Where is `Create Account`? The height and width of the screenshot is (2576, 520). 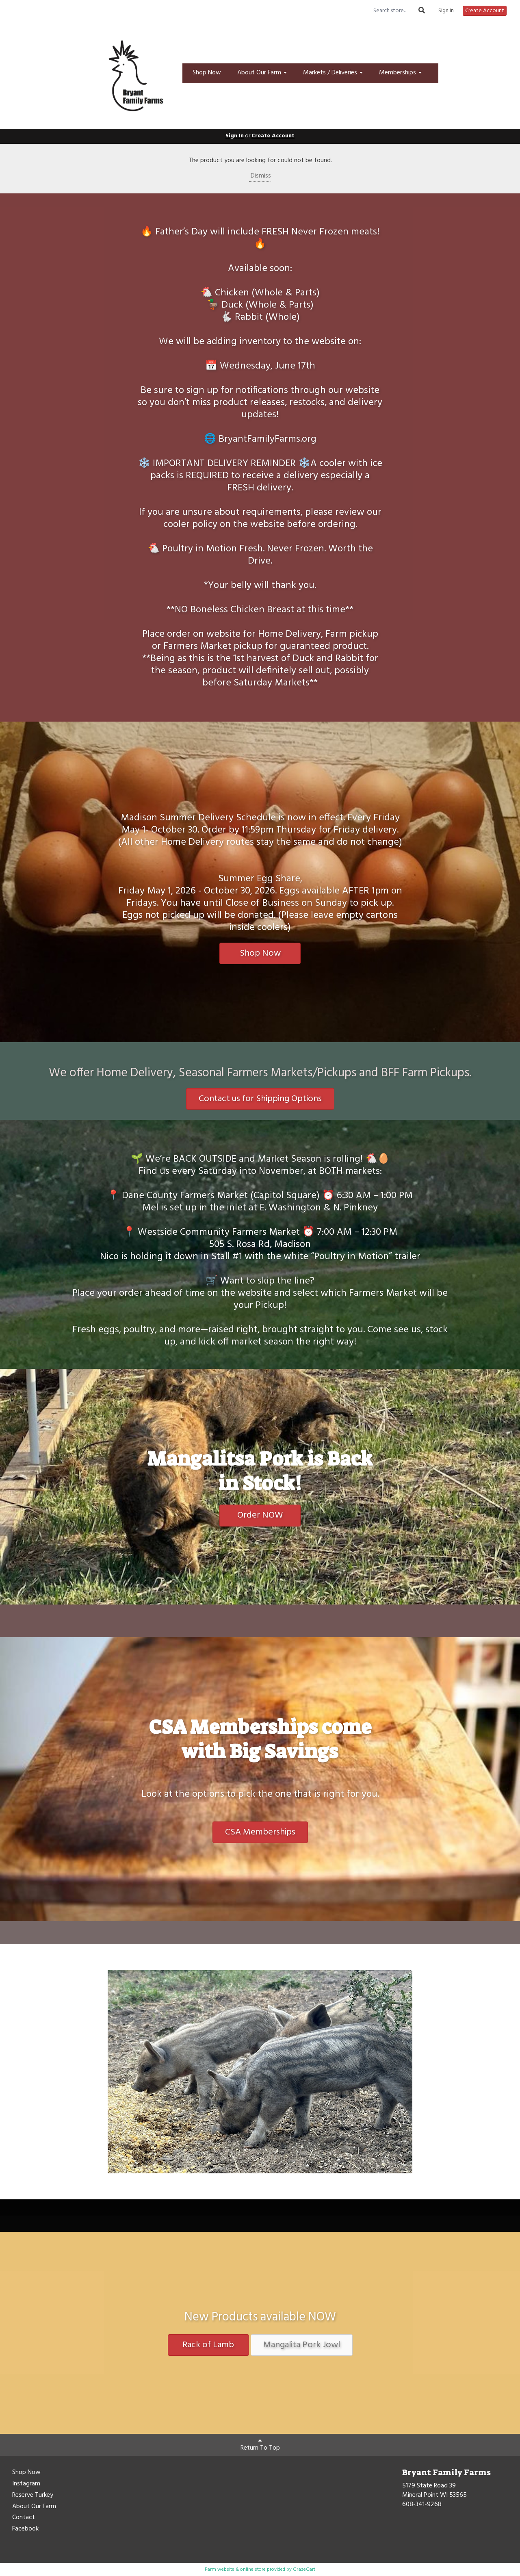
Create Account is located at coordinates (484, 10).